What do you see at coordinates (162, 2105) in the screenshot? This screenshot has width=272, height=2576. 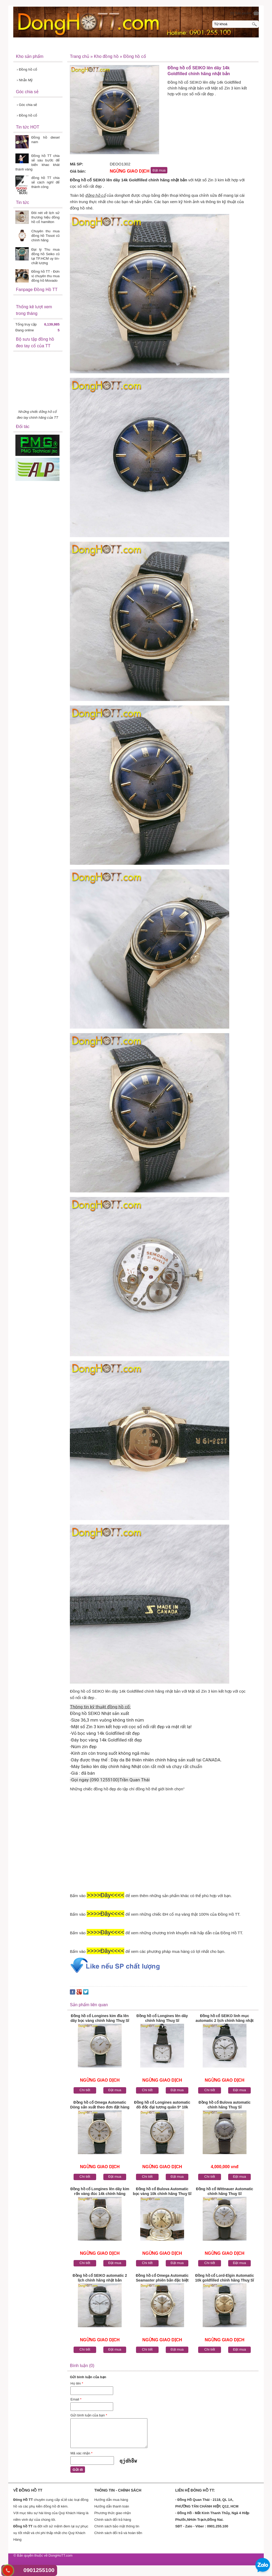 I see `Đồng hồ cổ Longines automatic đô đốc đại tương quân 5* 10k goldfilled Thuỵ Sĩ` at bounding box center [162, 2105].